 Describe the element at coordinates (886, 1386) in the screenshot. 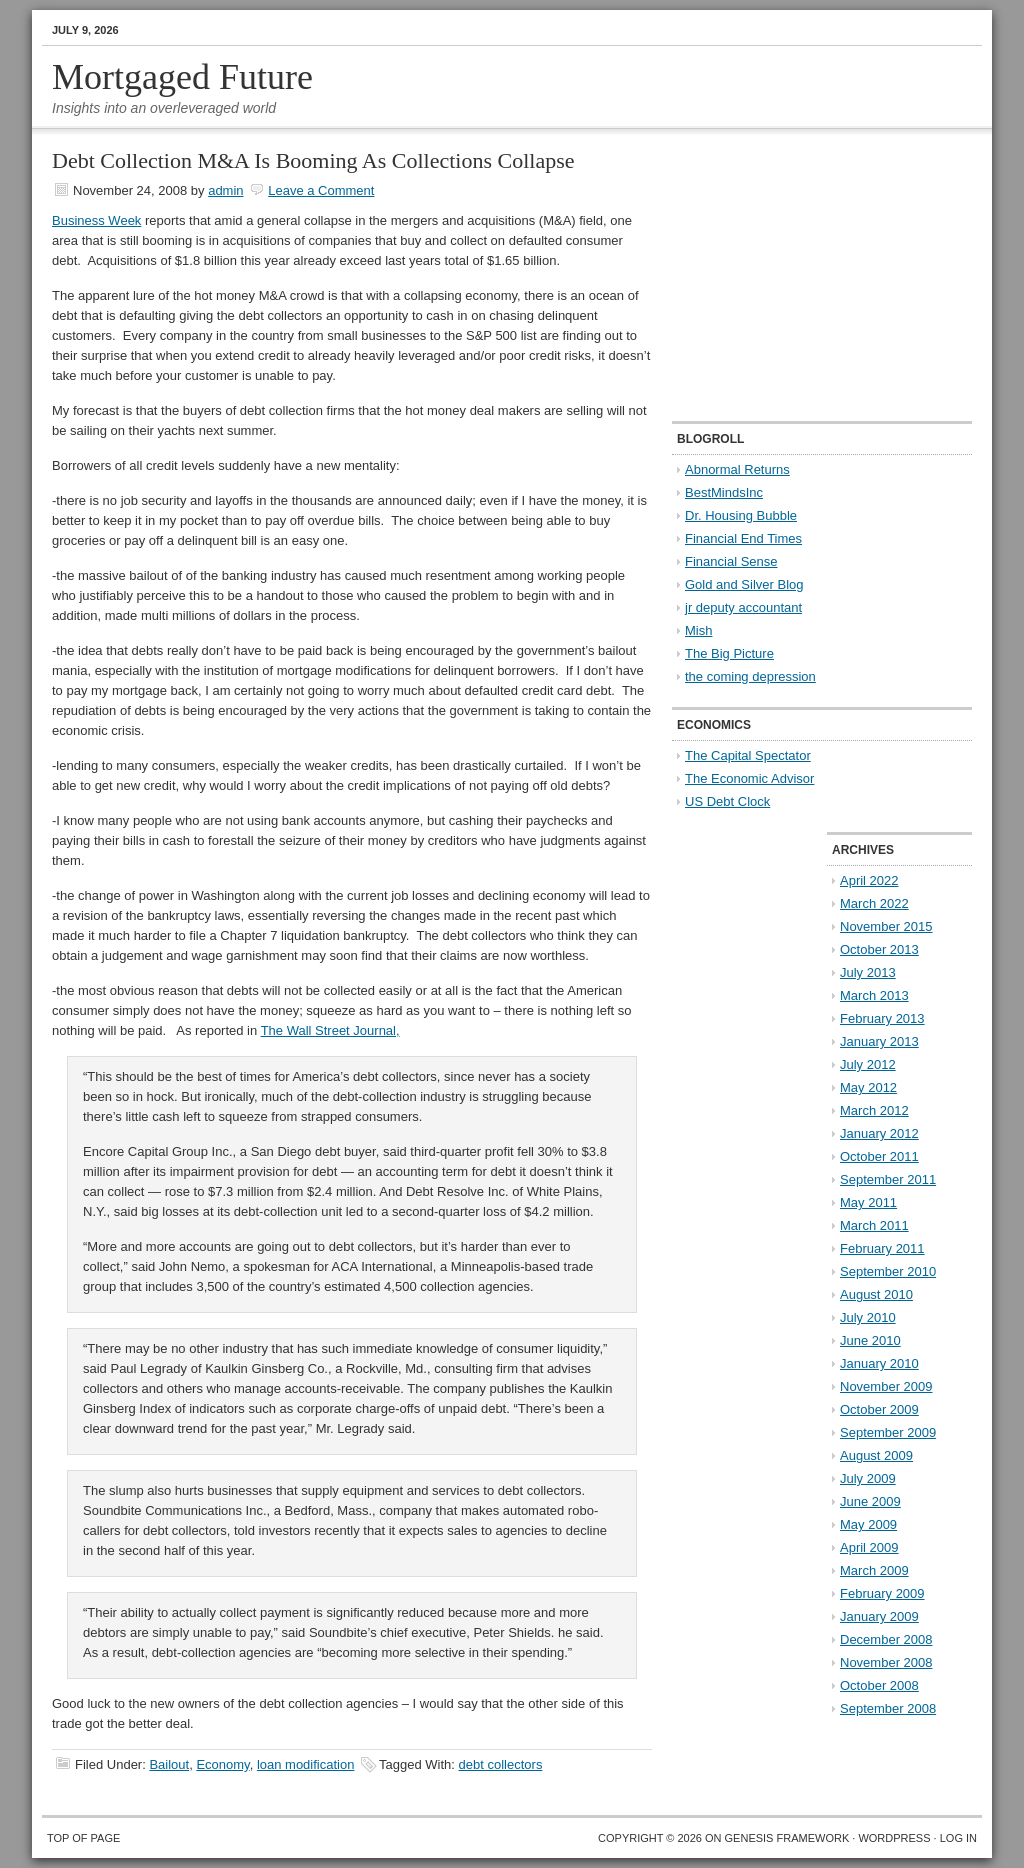

I see `November 2009` at that location.